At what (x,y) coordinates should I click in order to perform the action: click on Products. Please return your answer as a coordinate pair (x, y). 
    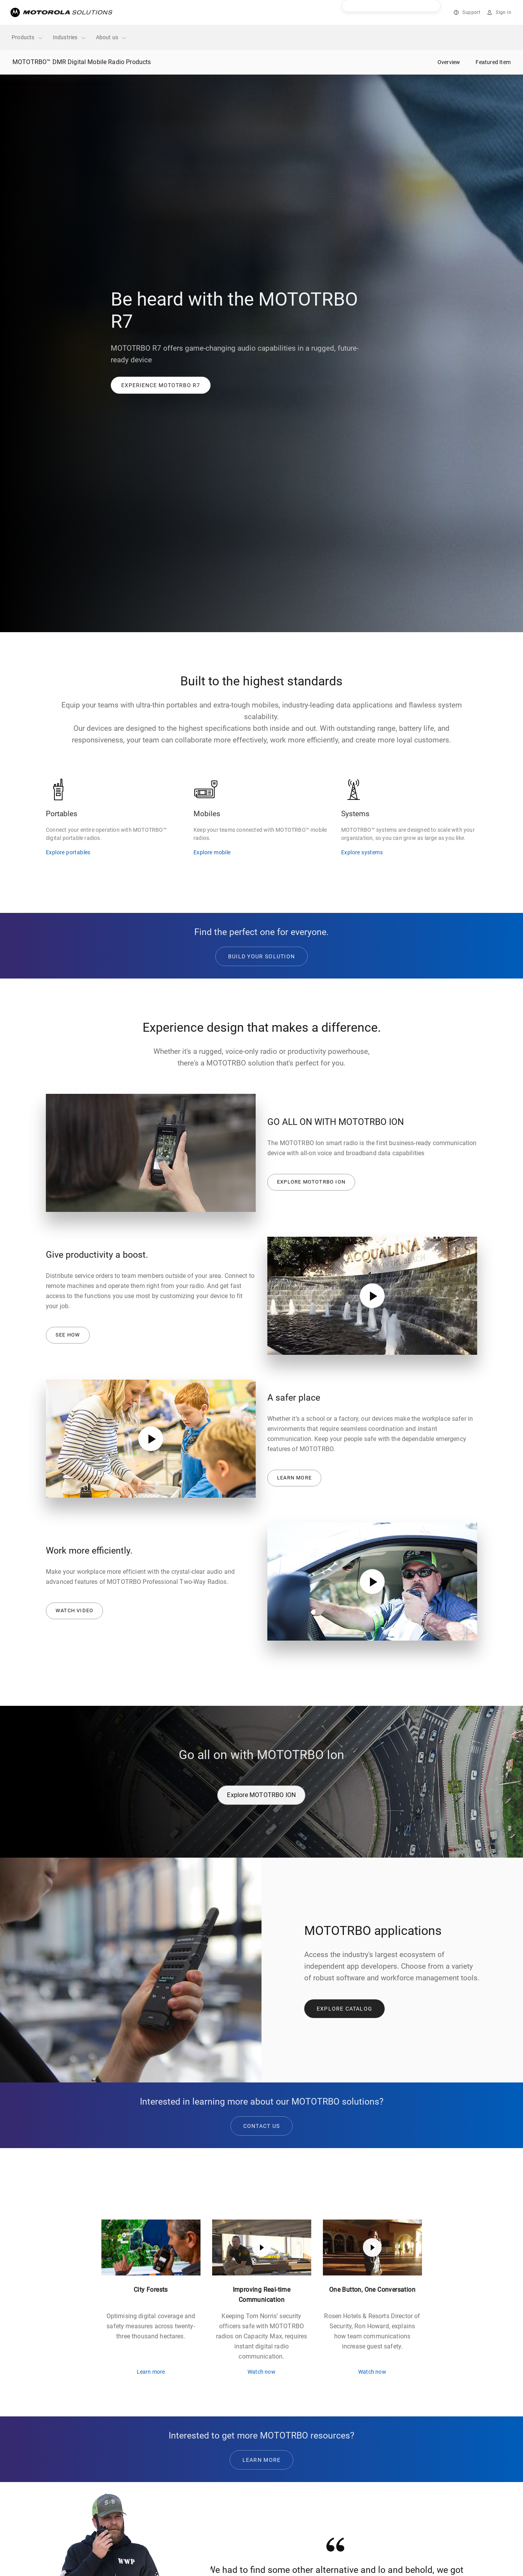
    Looking at the image, I should click on (28, 37).